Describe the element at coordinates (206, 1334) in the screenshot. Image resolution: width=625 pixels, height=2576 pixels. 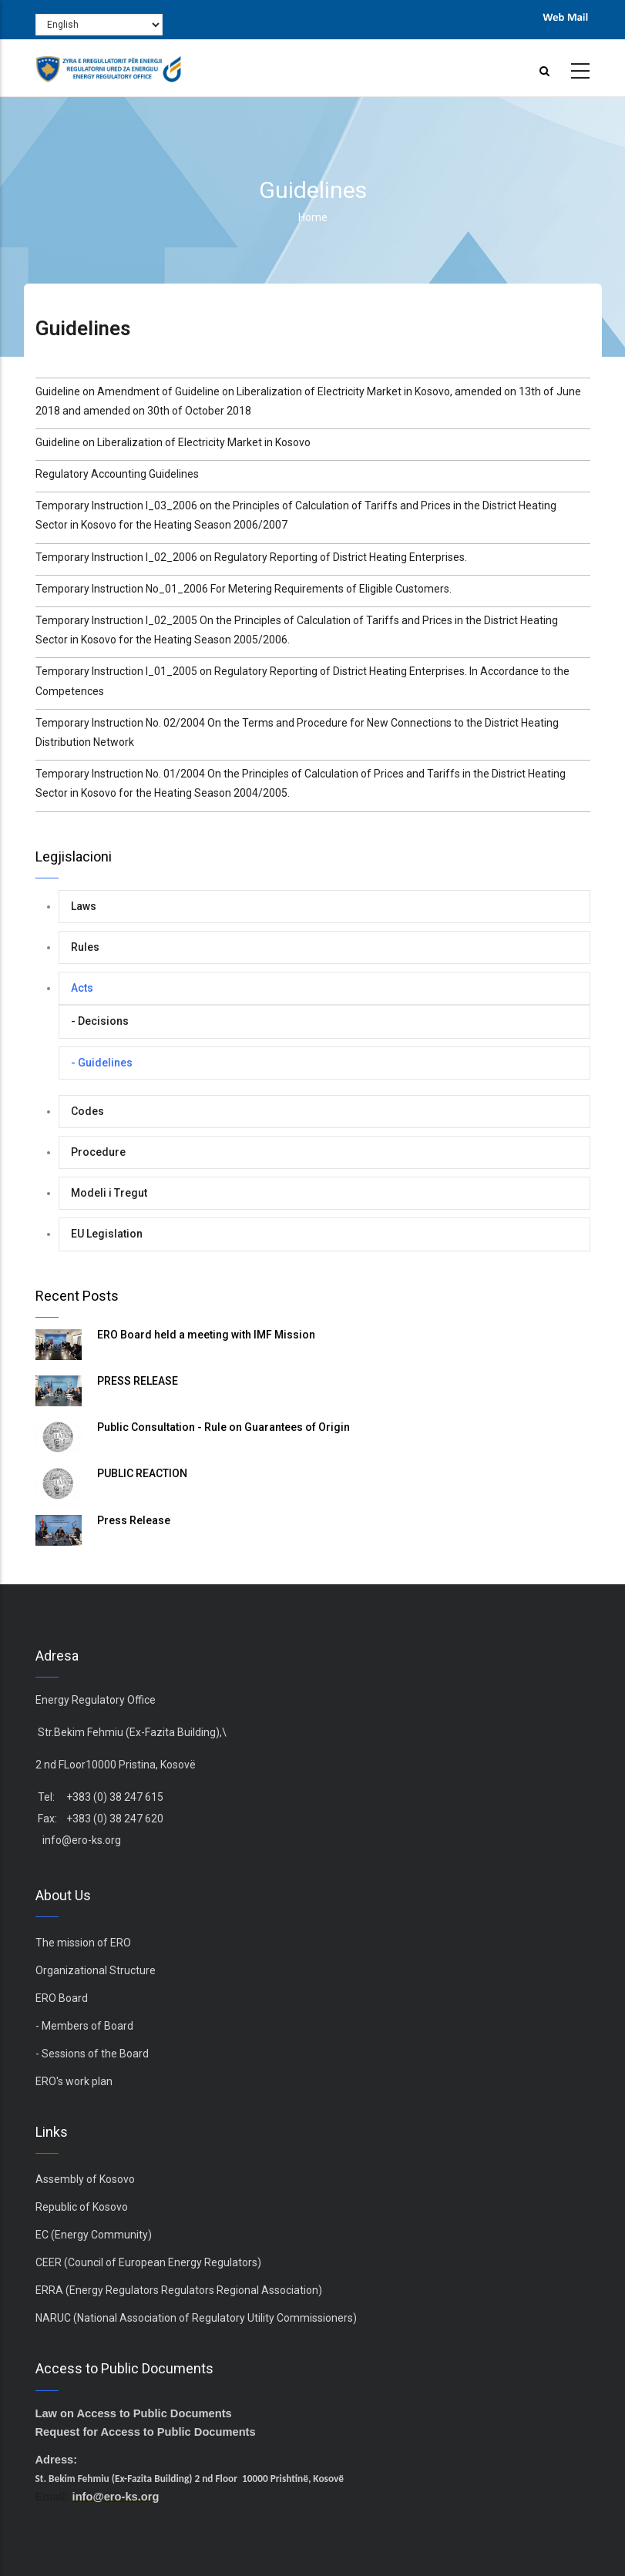
I see `ERO Board held a meeting with IMF Mission` at that location.